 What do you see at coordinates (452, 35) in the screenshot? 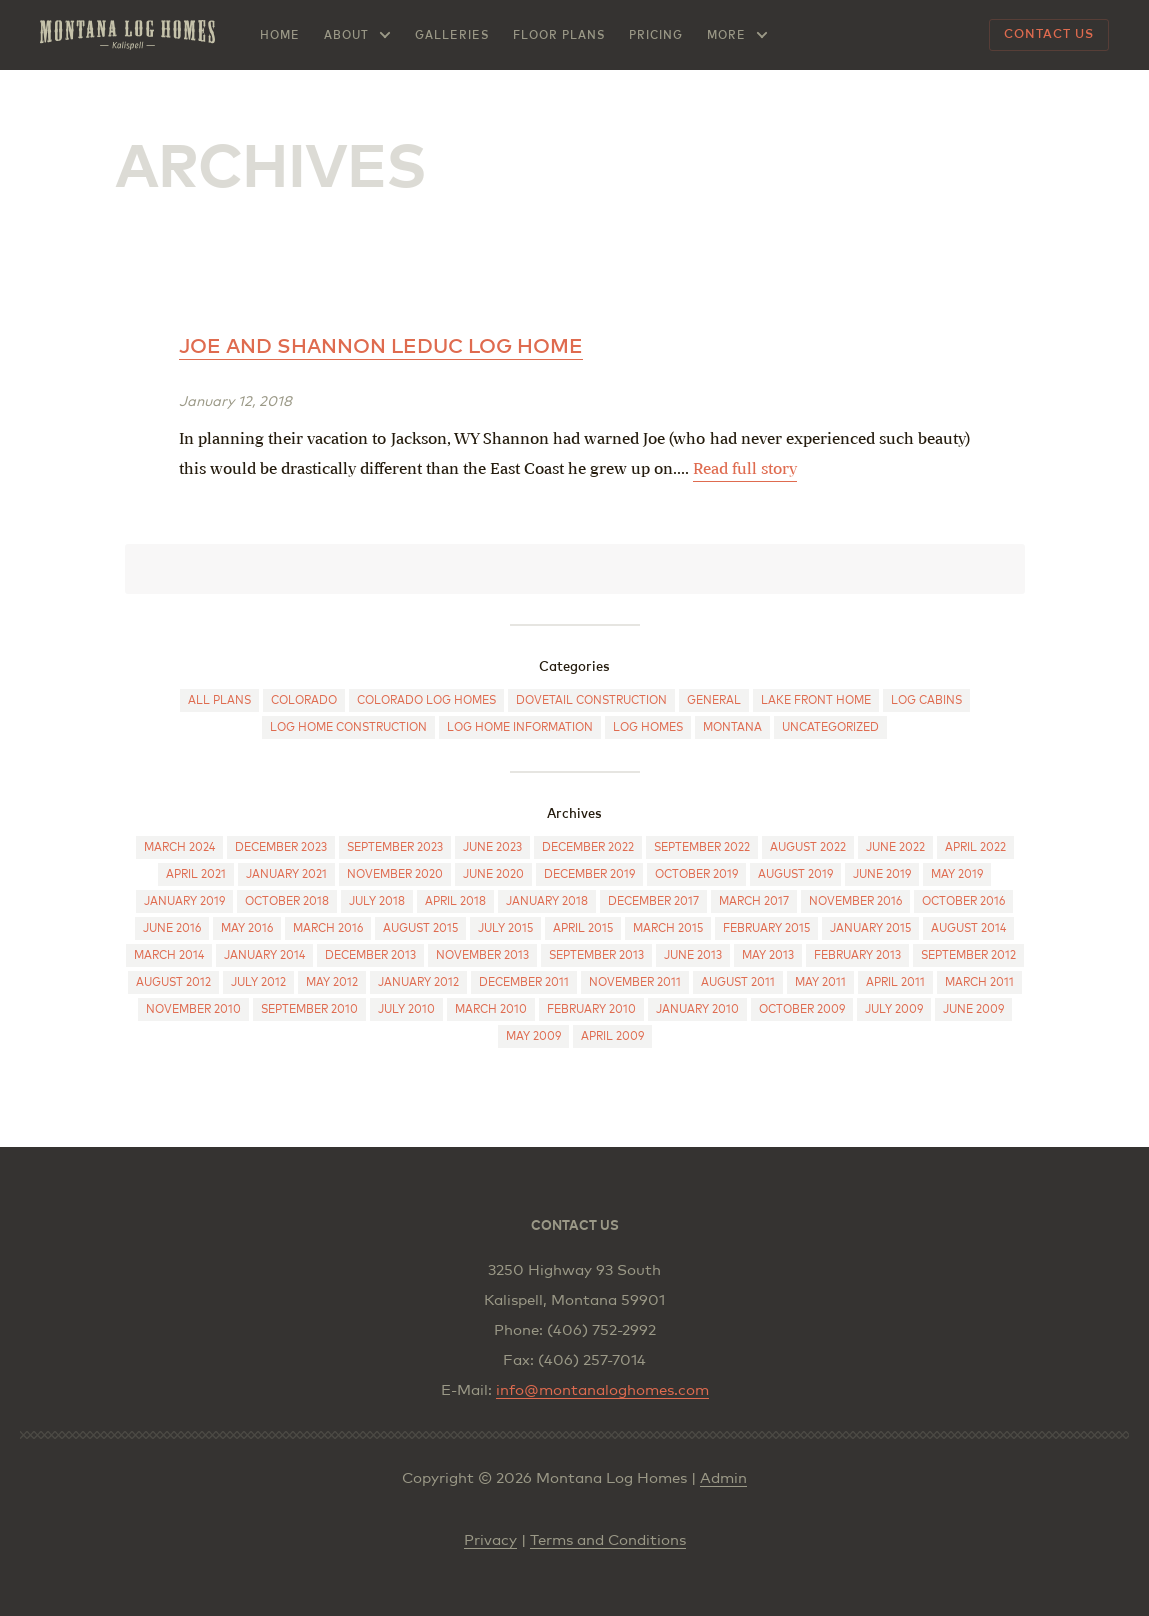
I see `Galleries` at bounding box center [452, 35].